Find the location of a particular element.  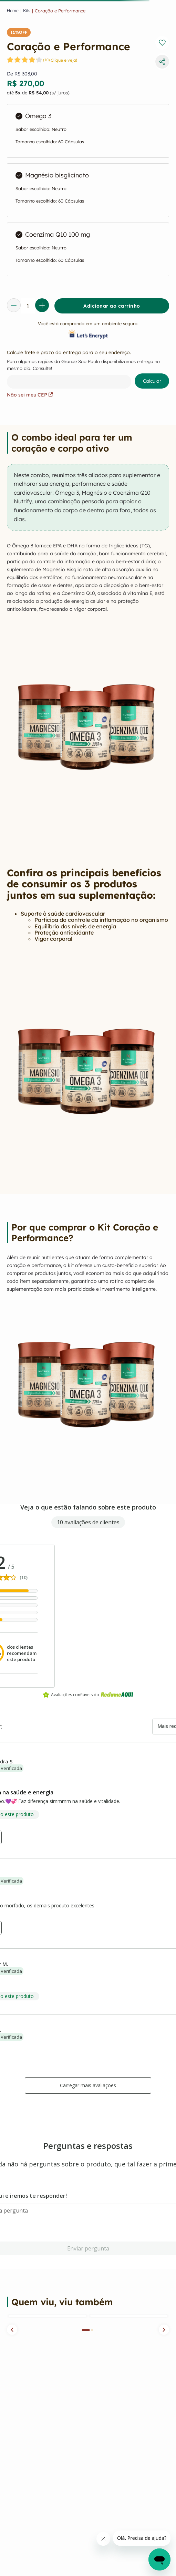

[−] is located at coordinates (14, 305).